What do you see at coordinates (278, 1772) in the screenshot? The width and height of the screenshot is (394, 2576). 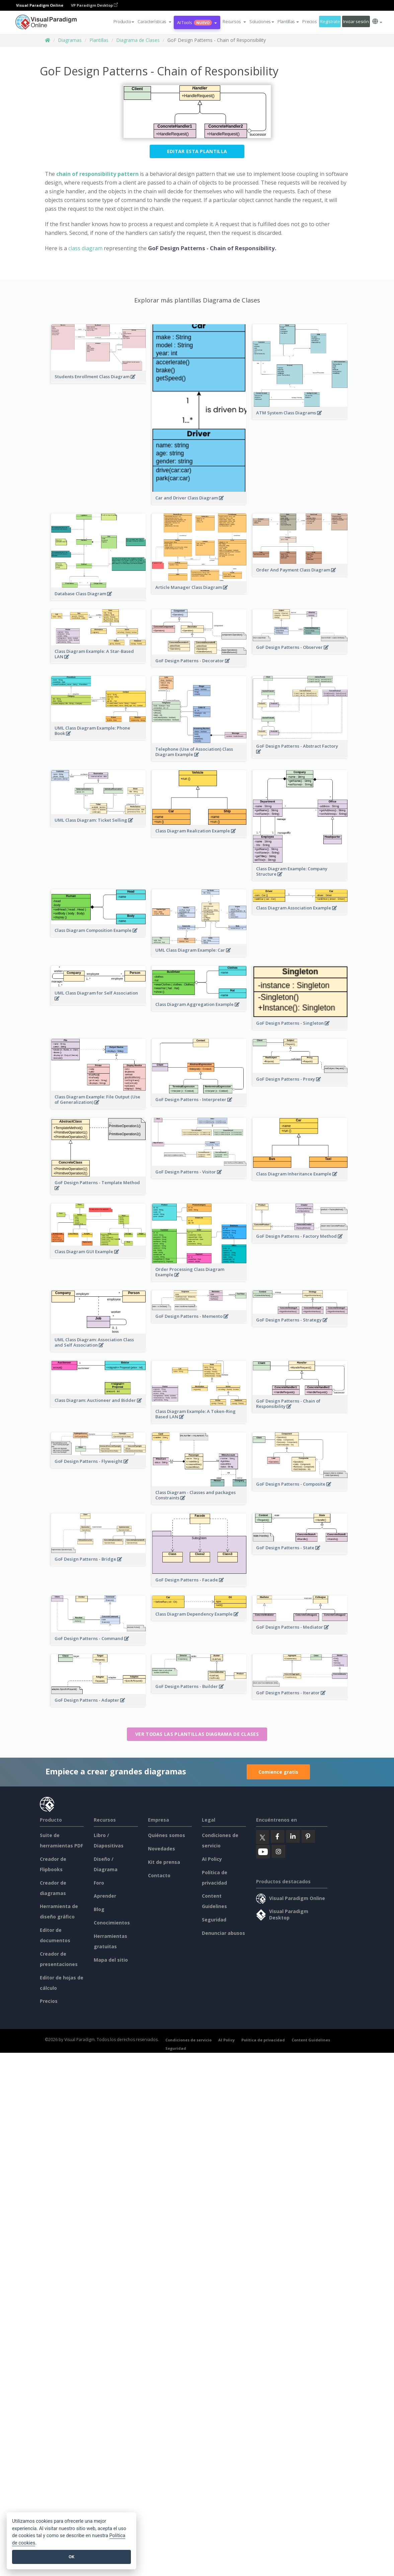 I see `Comience gratis` at bounding box center [278, 1772].